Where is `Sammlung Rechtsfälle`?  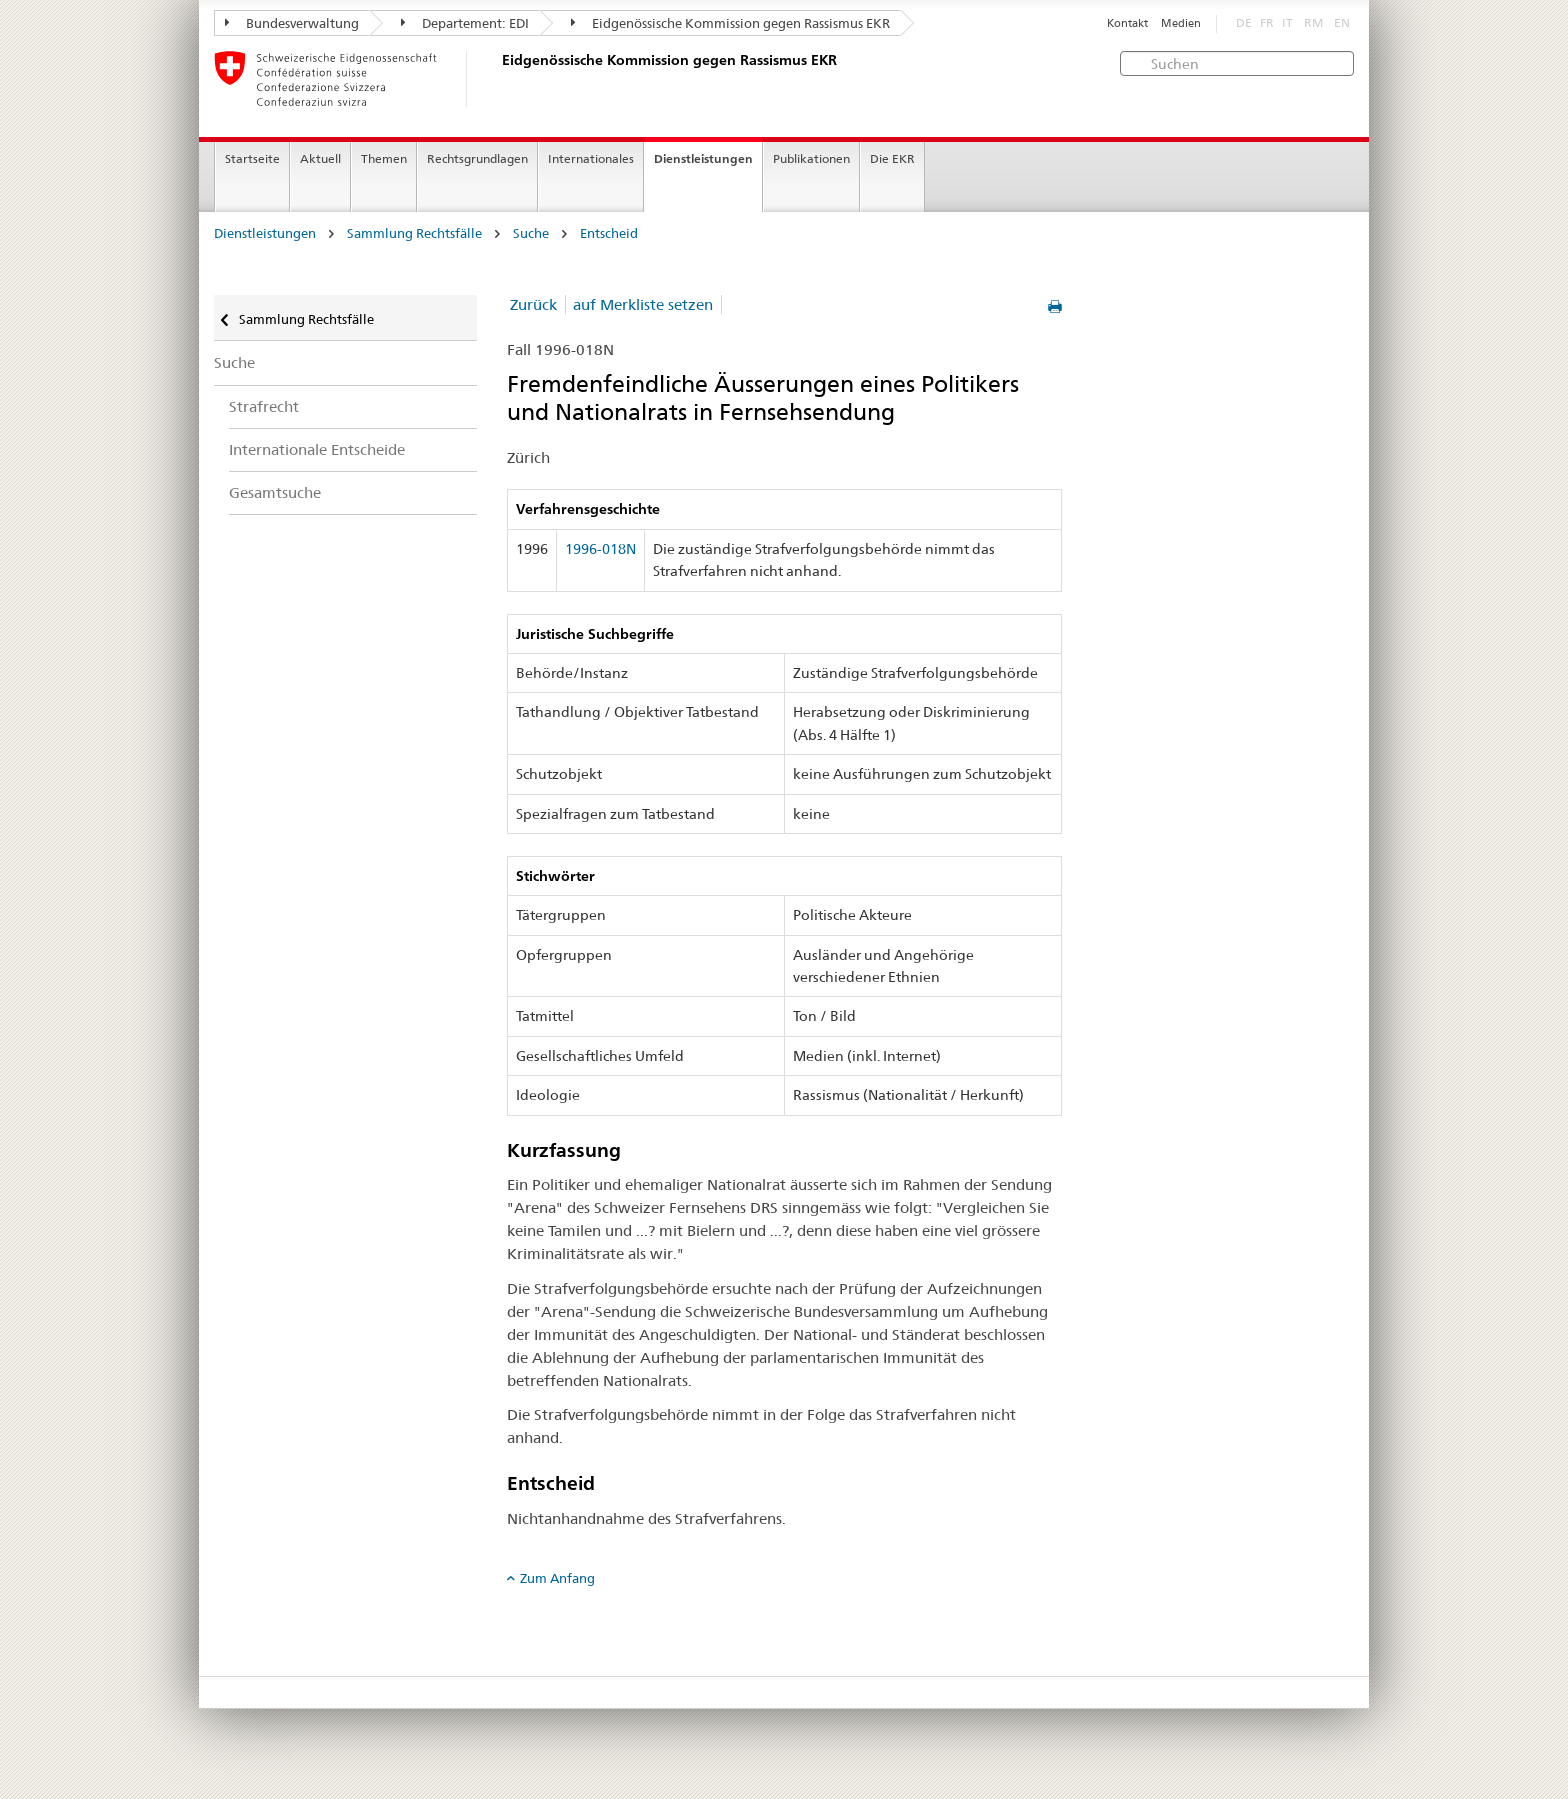 Sammlung Rechtsfälle is located at coordinates (414, 233).